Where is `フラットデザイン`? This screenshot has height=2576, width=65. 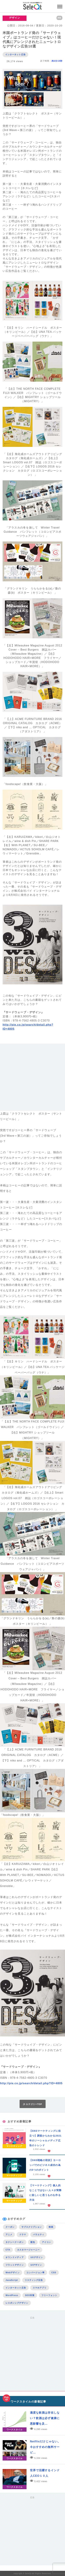
フラットデザイン is located at coordinates (15, 2265).